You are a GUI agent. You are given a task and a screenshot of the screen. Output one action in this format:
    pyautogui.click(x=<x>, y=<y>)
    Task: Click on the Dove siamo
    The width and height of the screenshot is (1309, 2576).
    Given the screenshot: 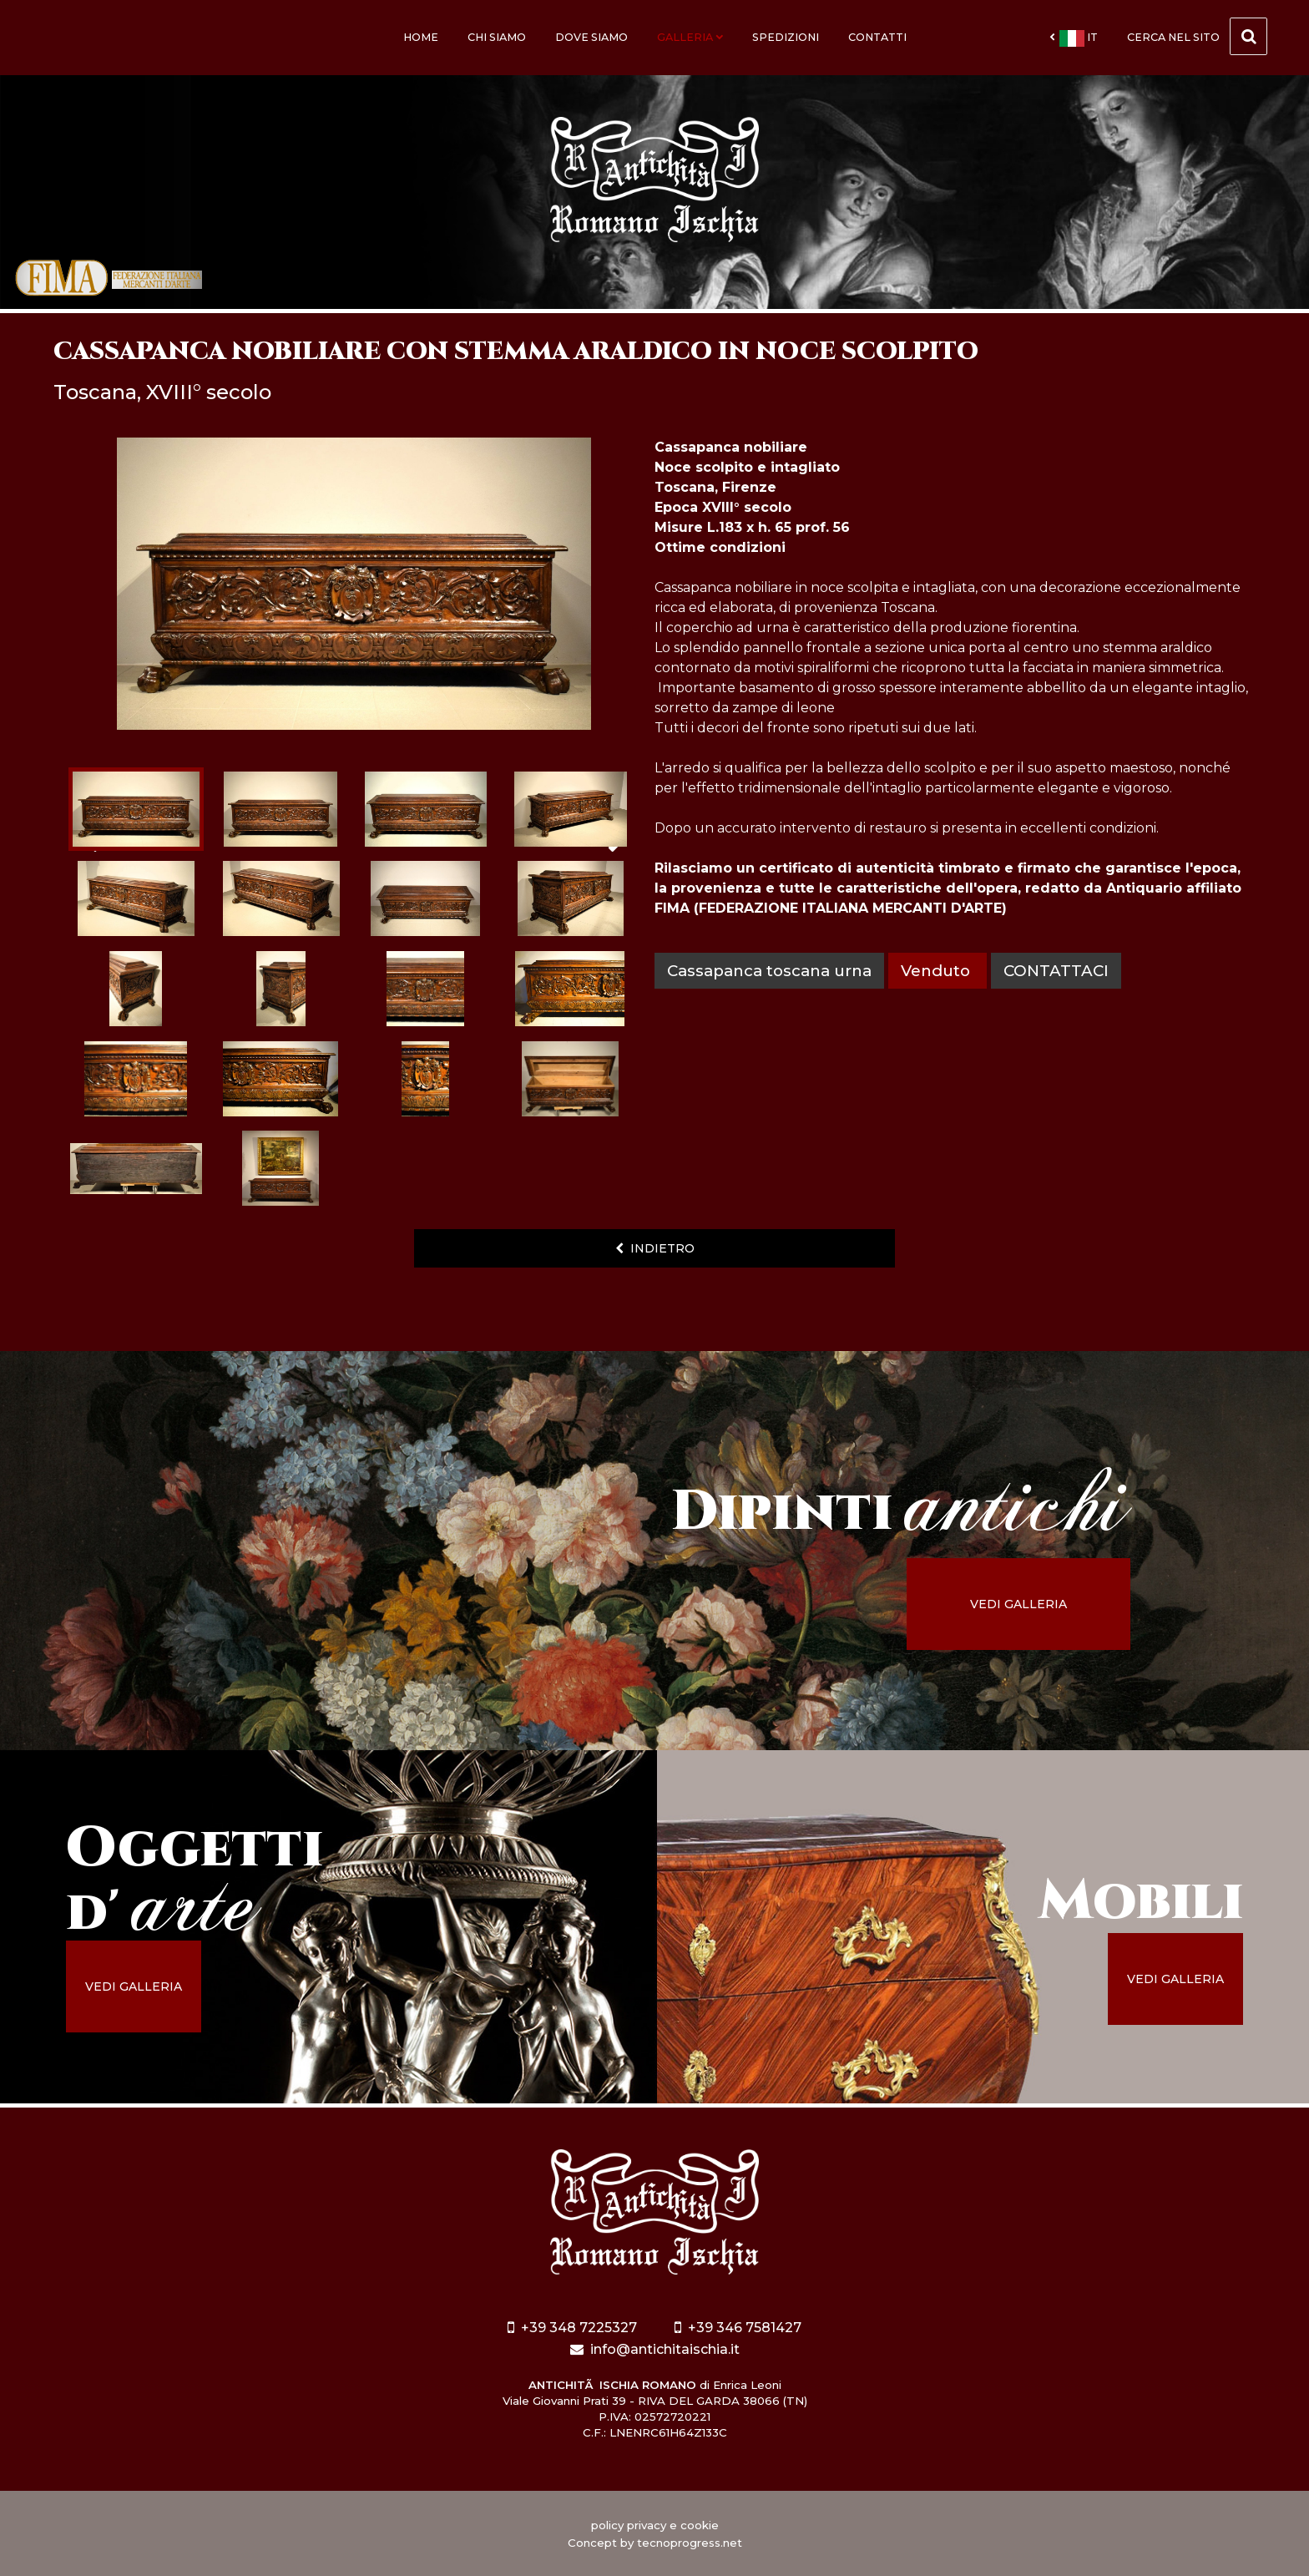 What is the action you would take?
    pyautogui.click(x=591, y=37)
    